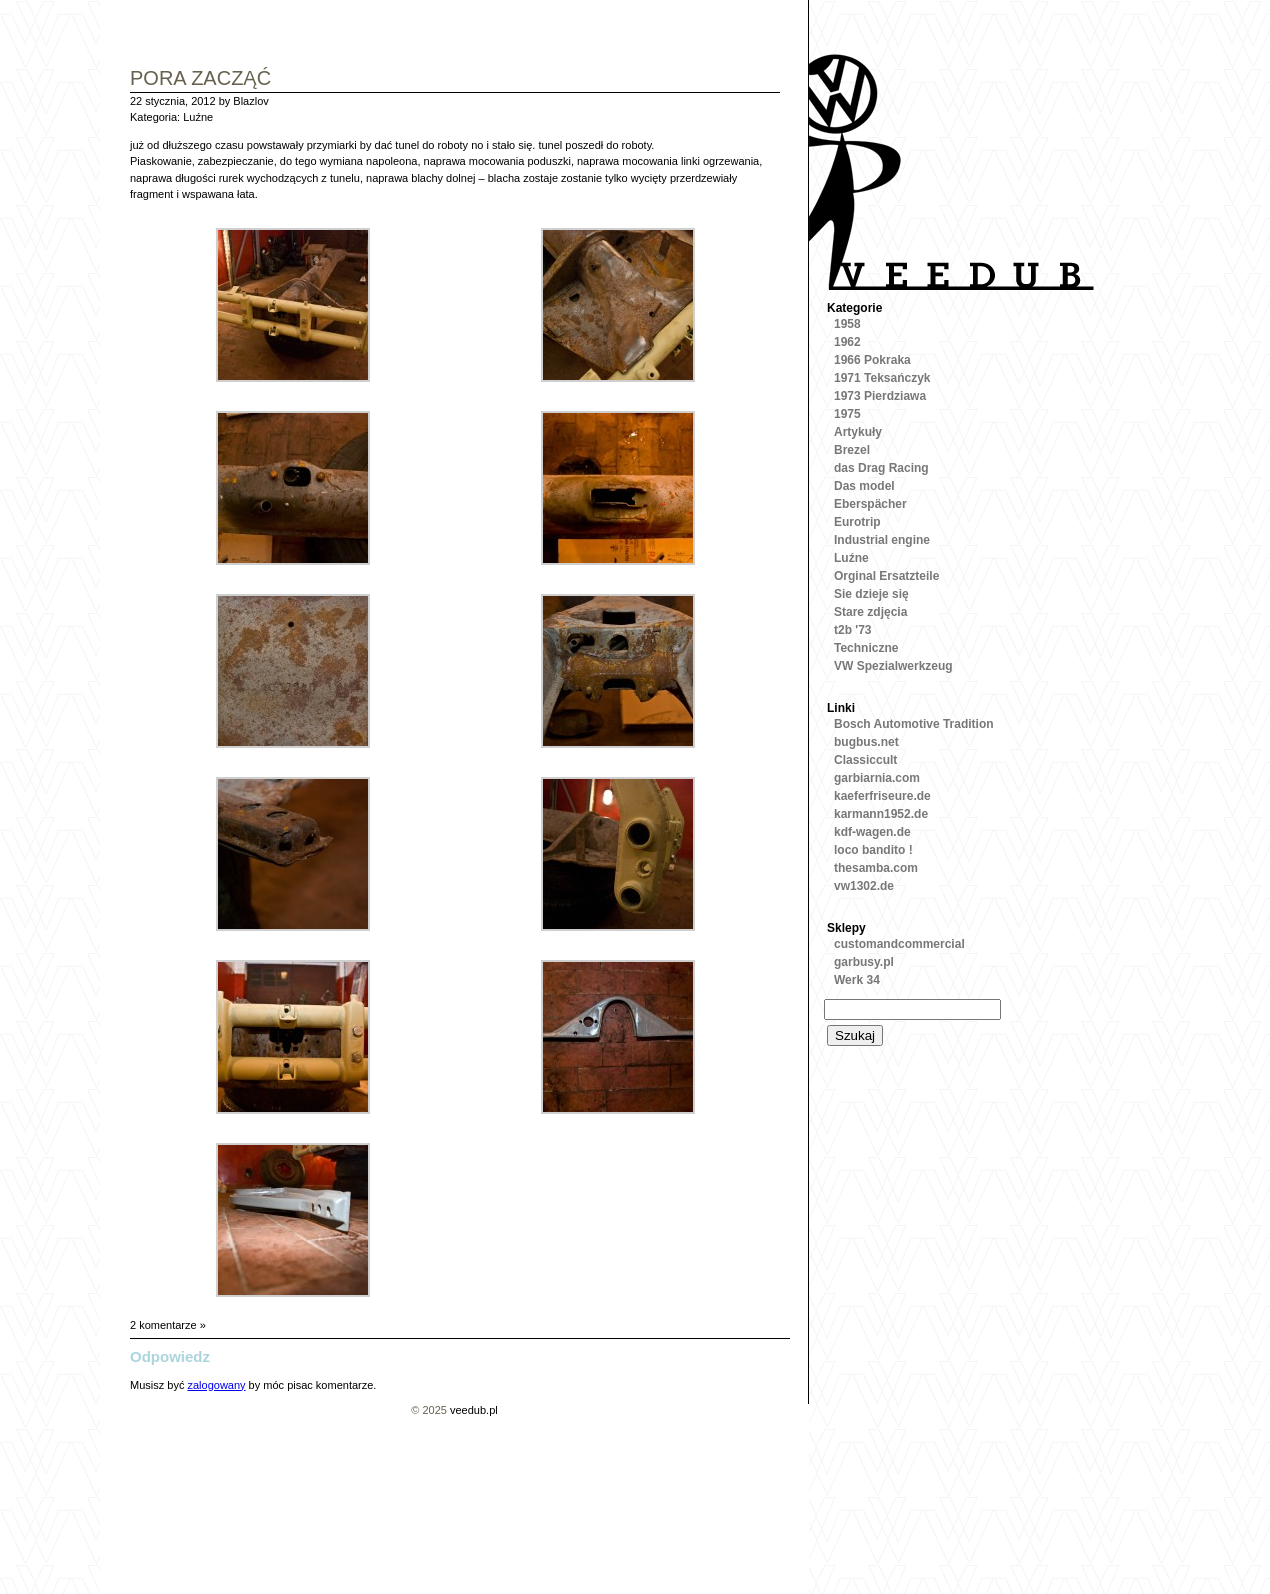 The height and width of the screenshot is (1594, 1270). Describe the element at coordinates (876, 868) in the screenshot. I see `thesamba.com` at that location.